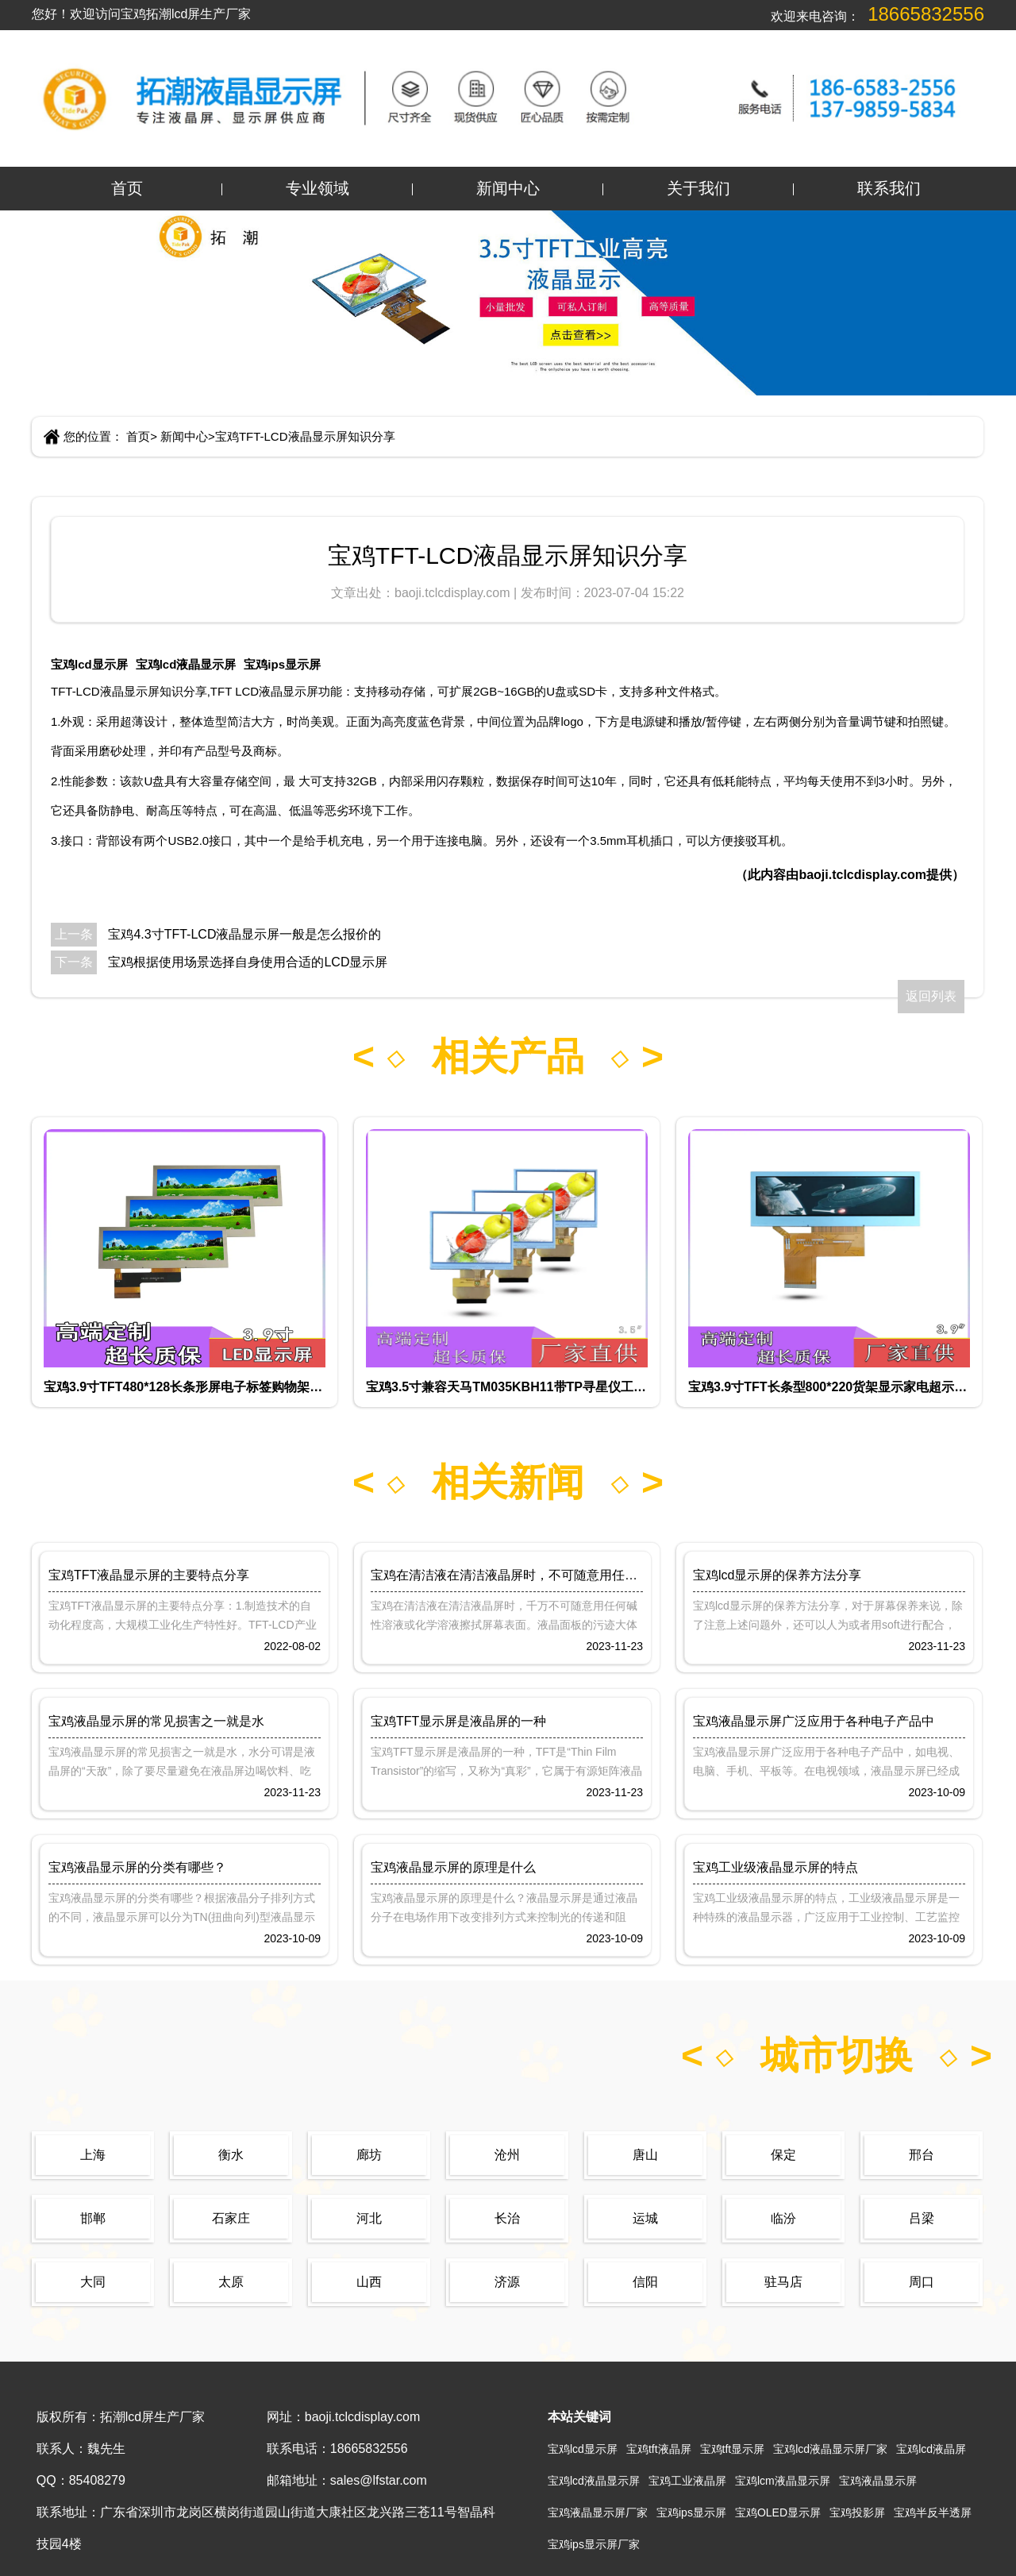 This screenshot has height=2576, width=1016. What do you see at coordinates (89, 664) in the screenshot?
I see `宝鸡lcd显示屏` at bounding box center [89, 664].